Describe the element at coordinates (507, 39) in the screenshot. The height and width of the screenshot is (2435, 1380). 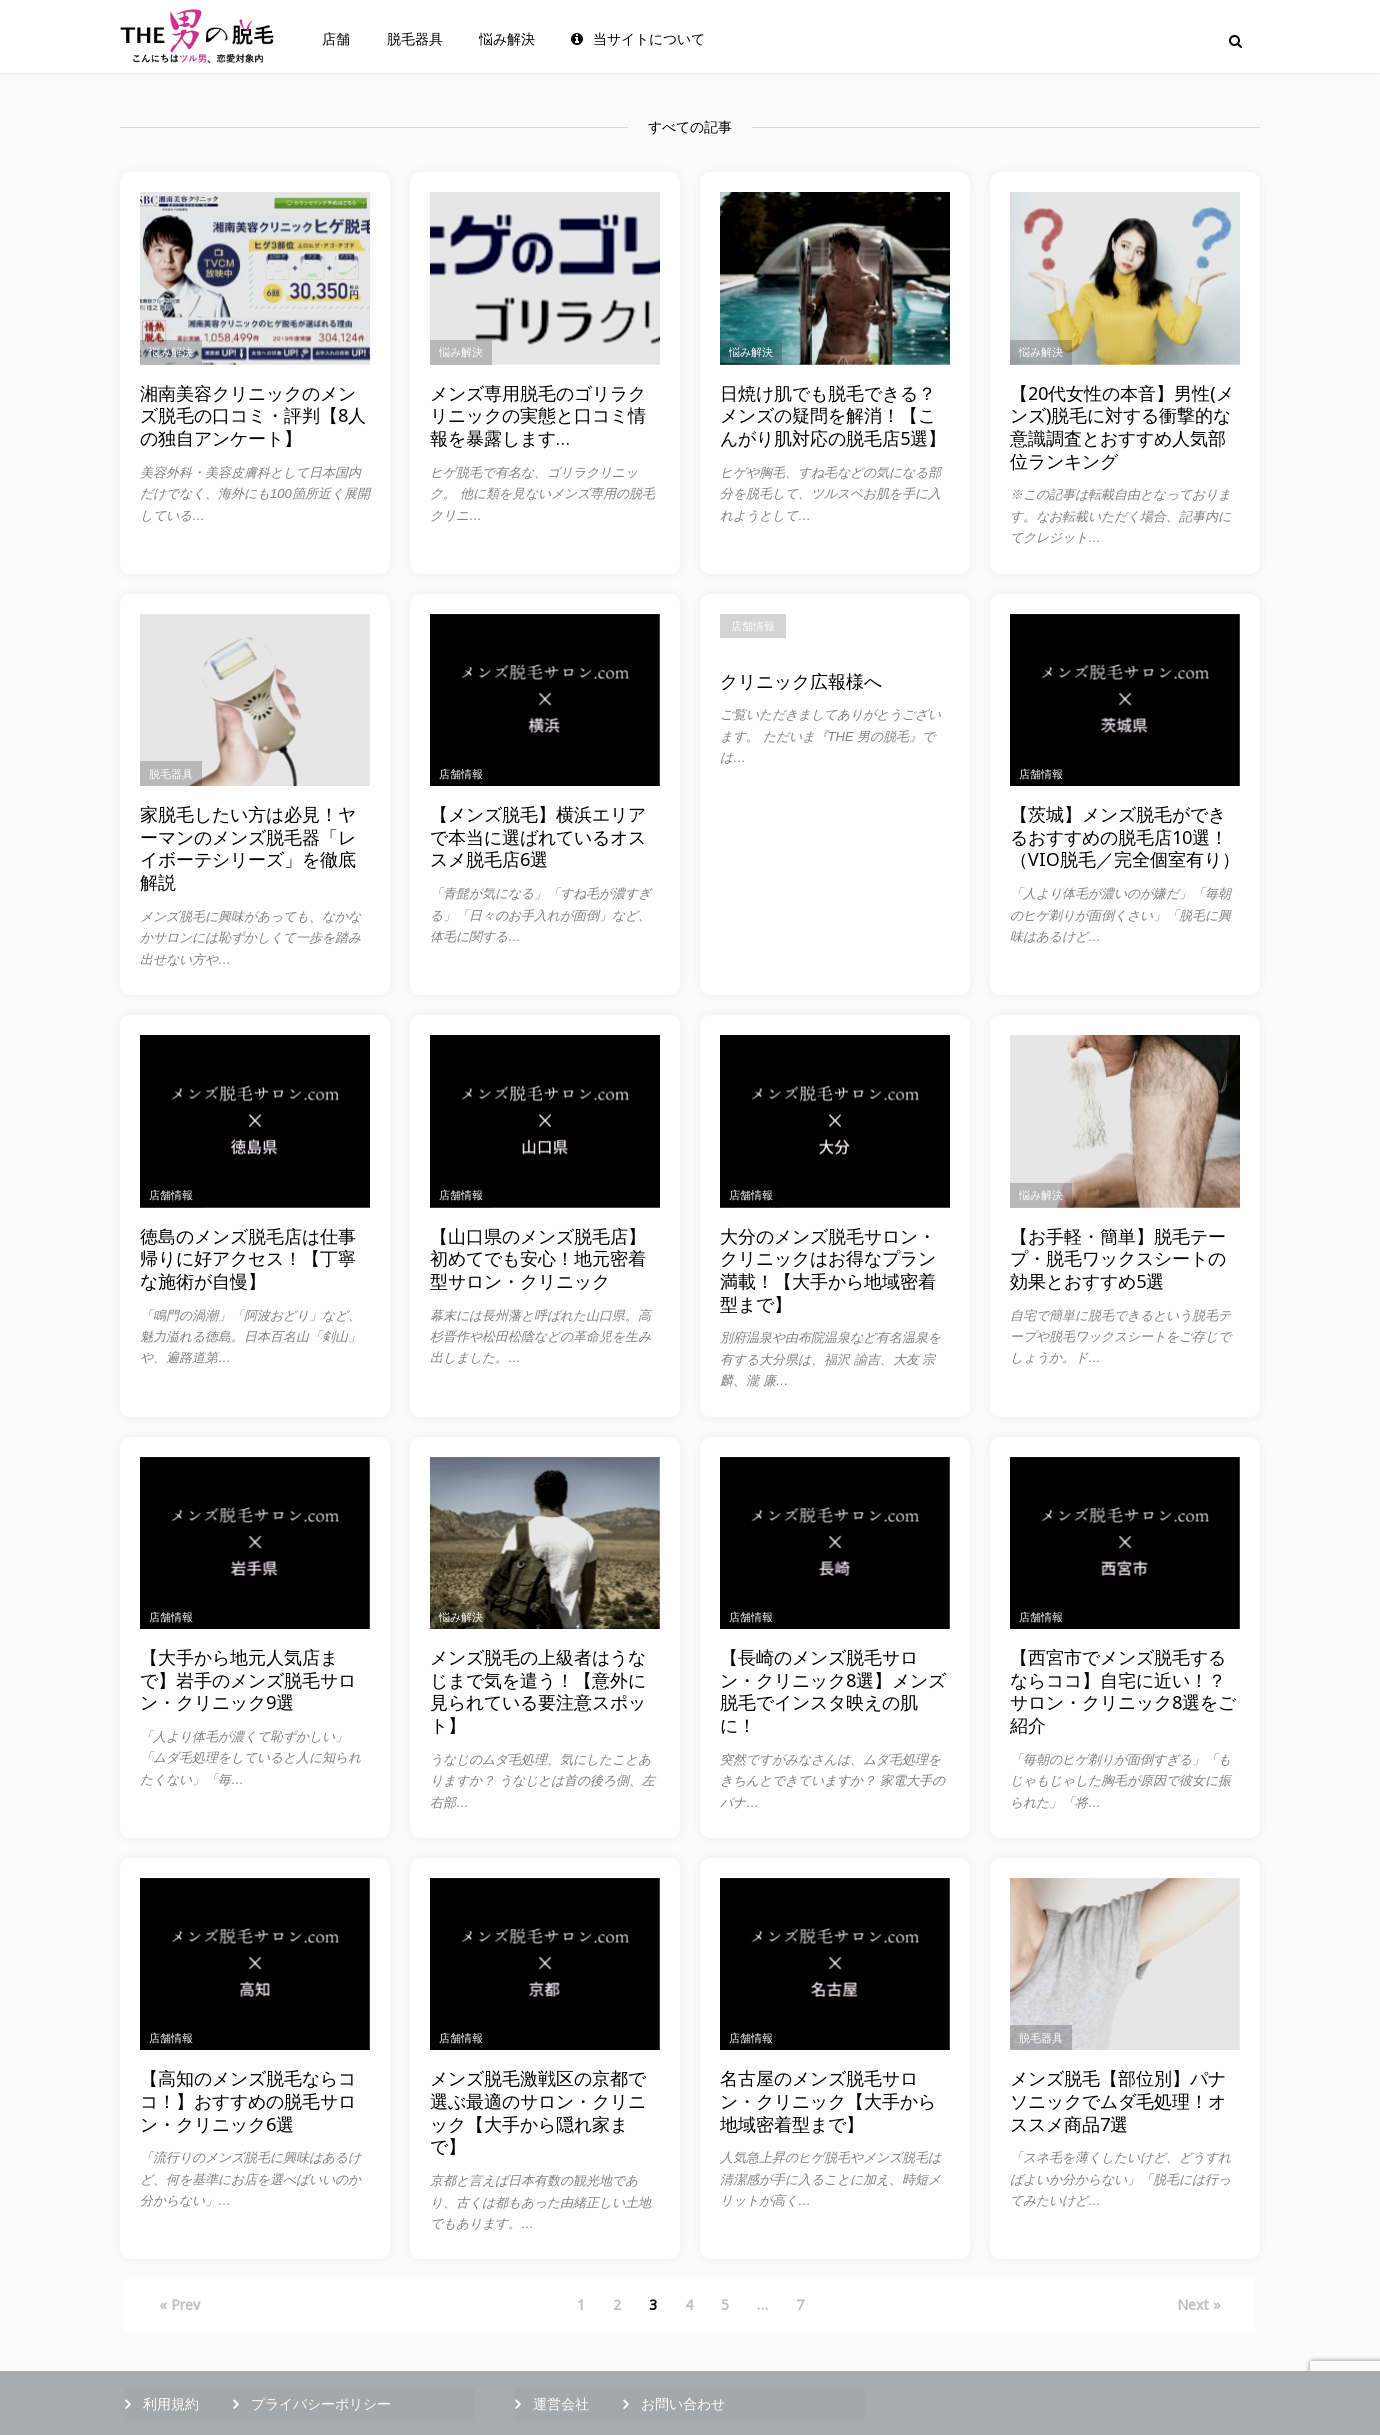
I see `悩み解決` at that location.